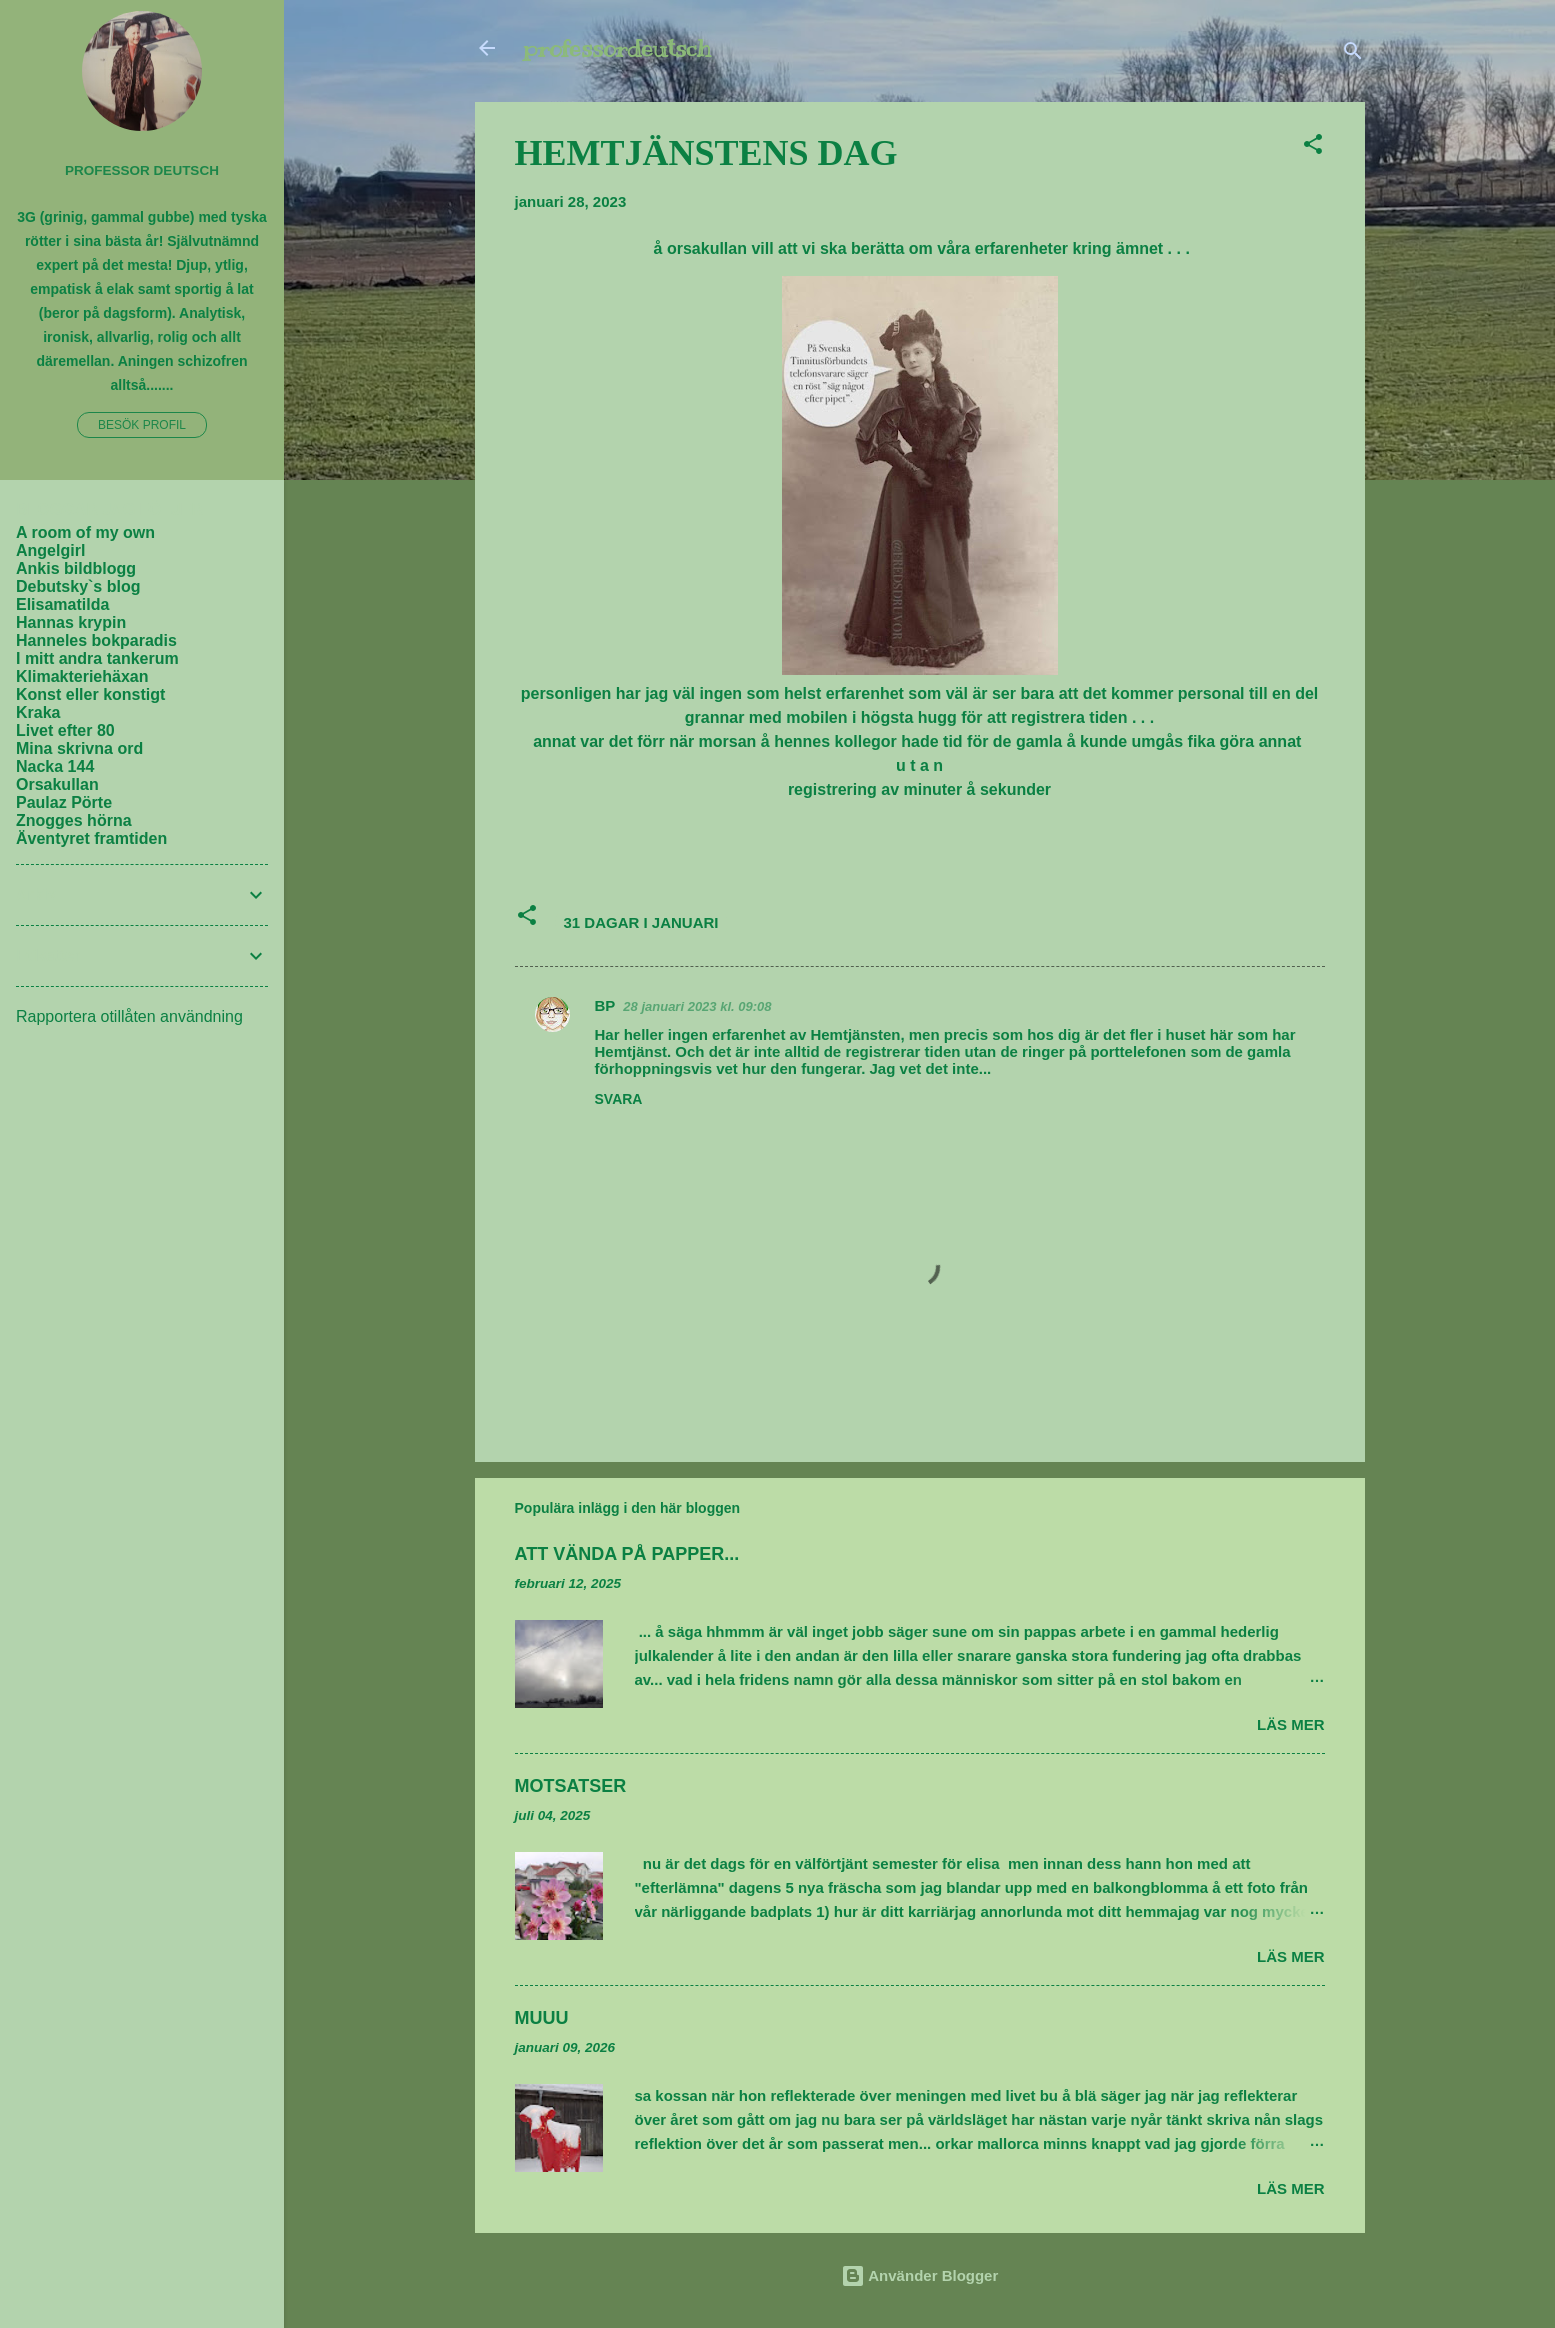 Image resolution: width=1555 pixels, height=2328 pixels. What do you see at coordinates (707, 248) in the screenshot?
I see `orsakullan` at bounding box center [707, 248].